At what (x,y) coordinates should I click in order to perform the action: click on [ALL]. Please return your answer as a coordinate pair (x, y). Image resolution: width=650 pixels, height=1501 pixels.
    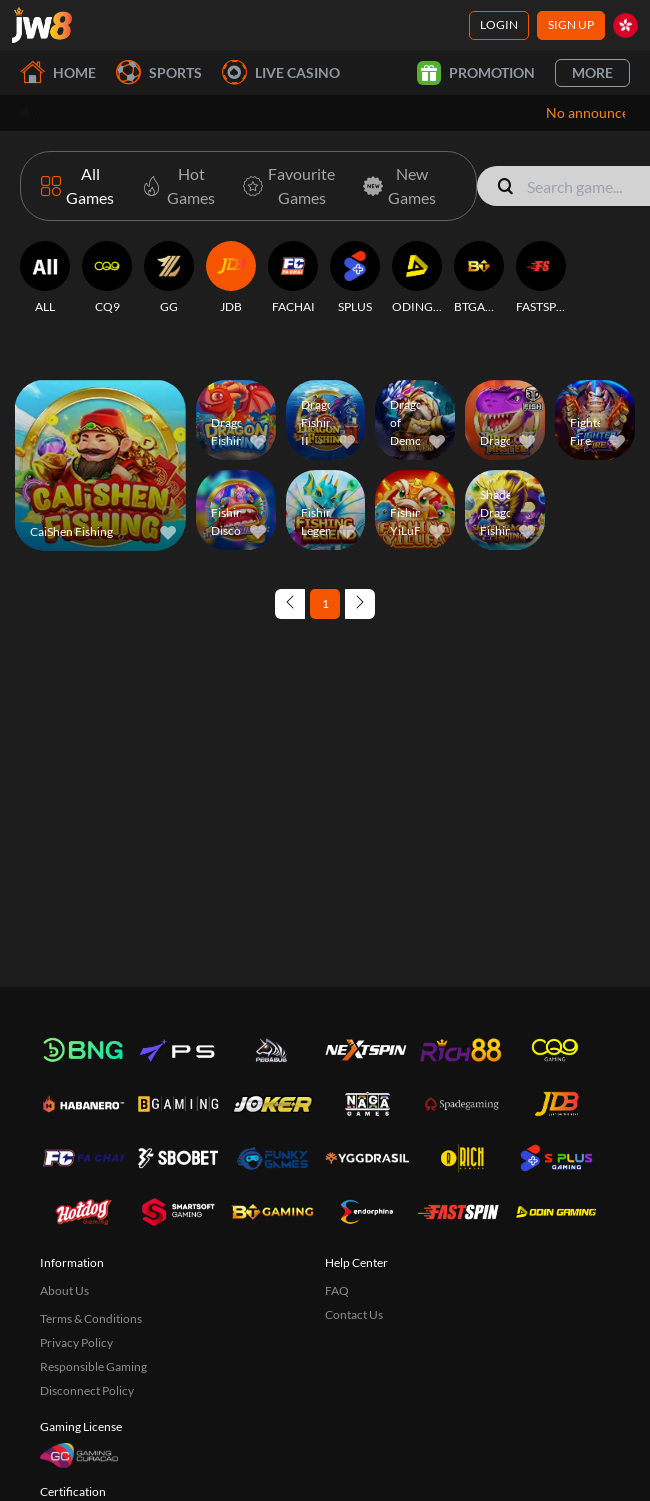
    Looking at the image, I should click on (45, 278).